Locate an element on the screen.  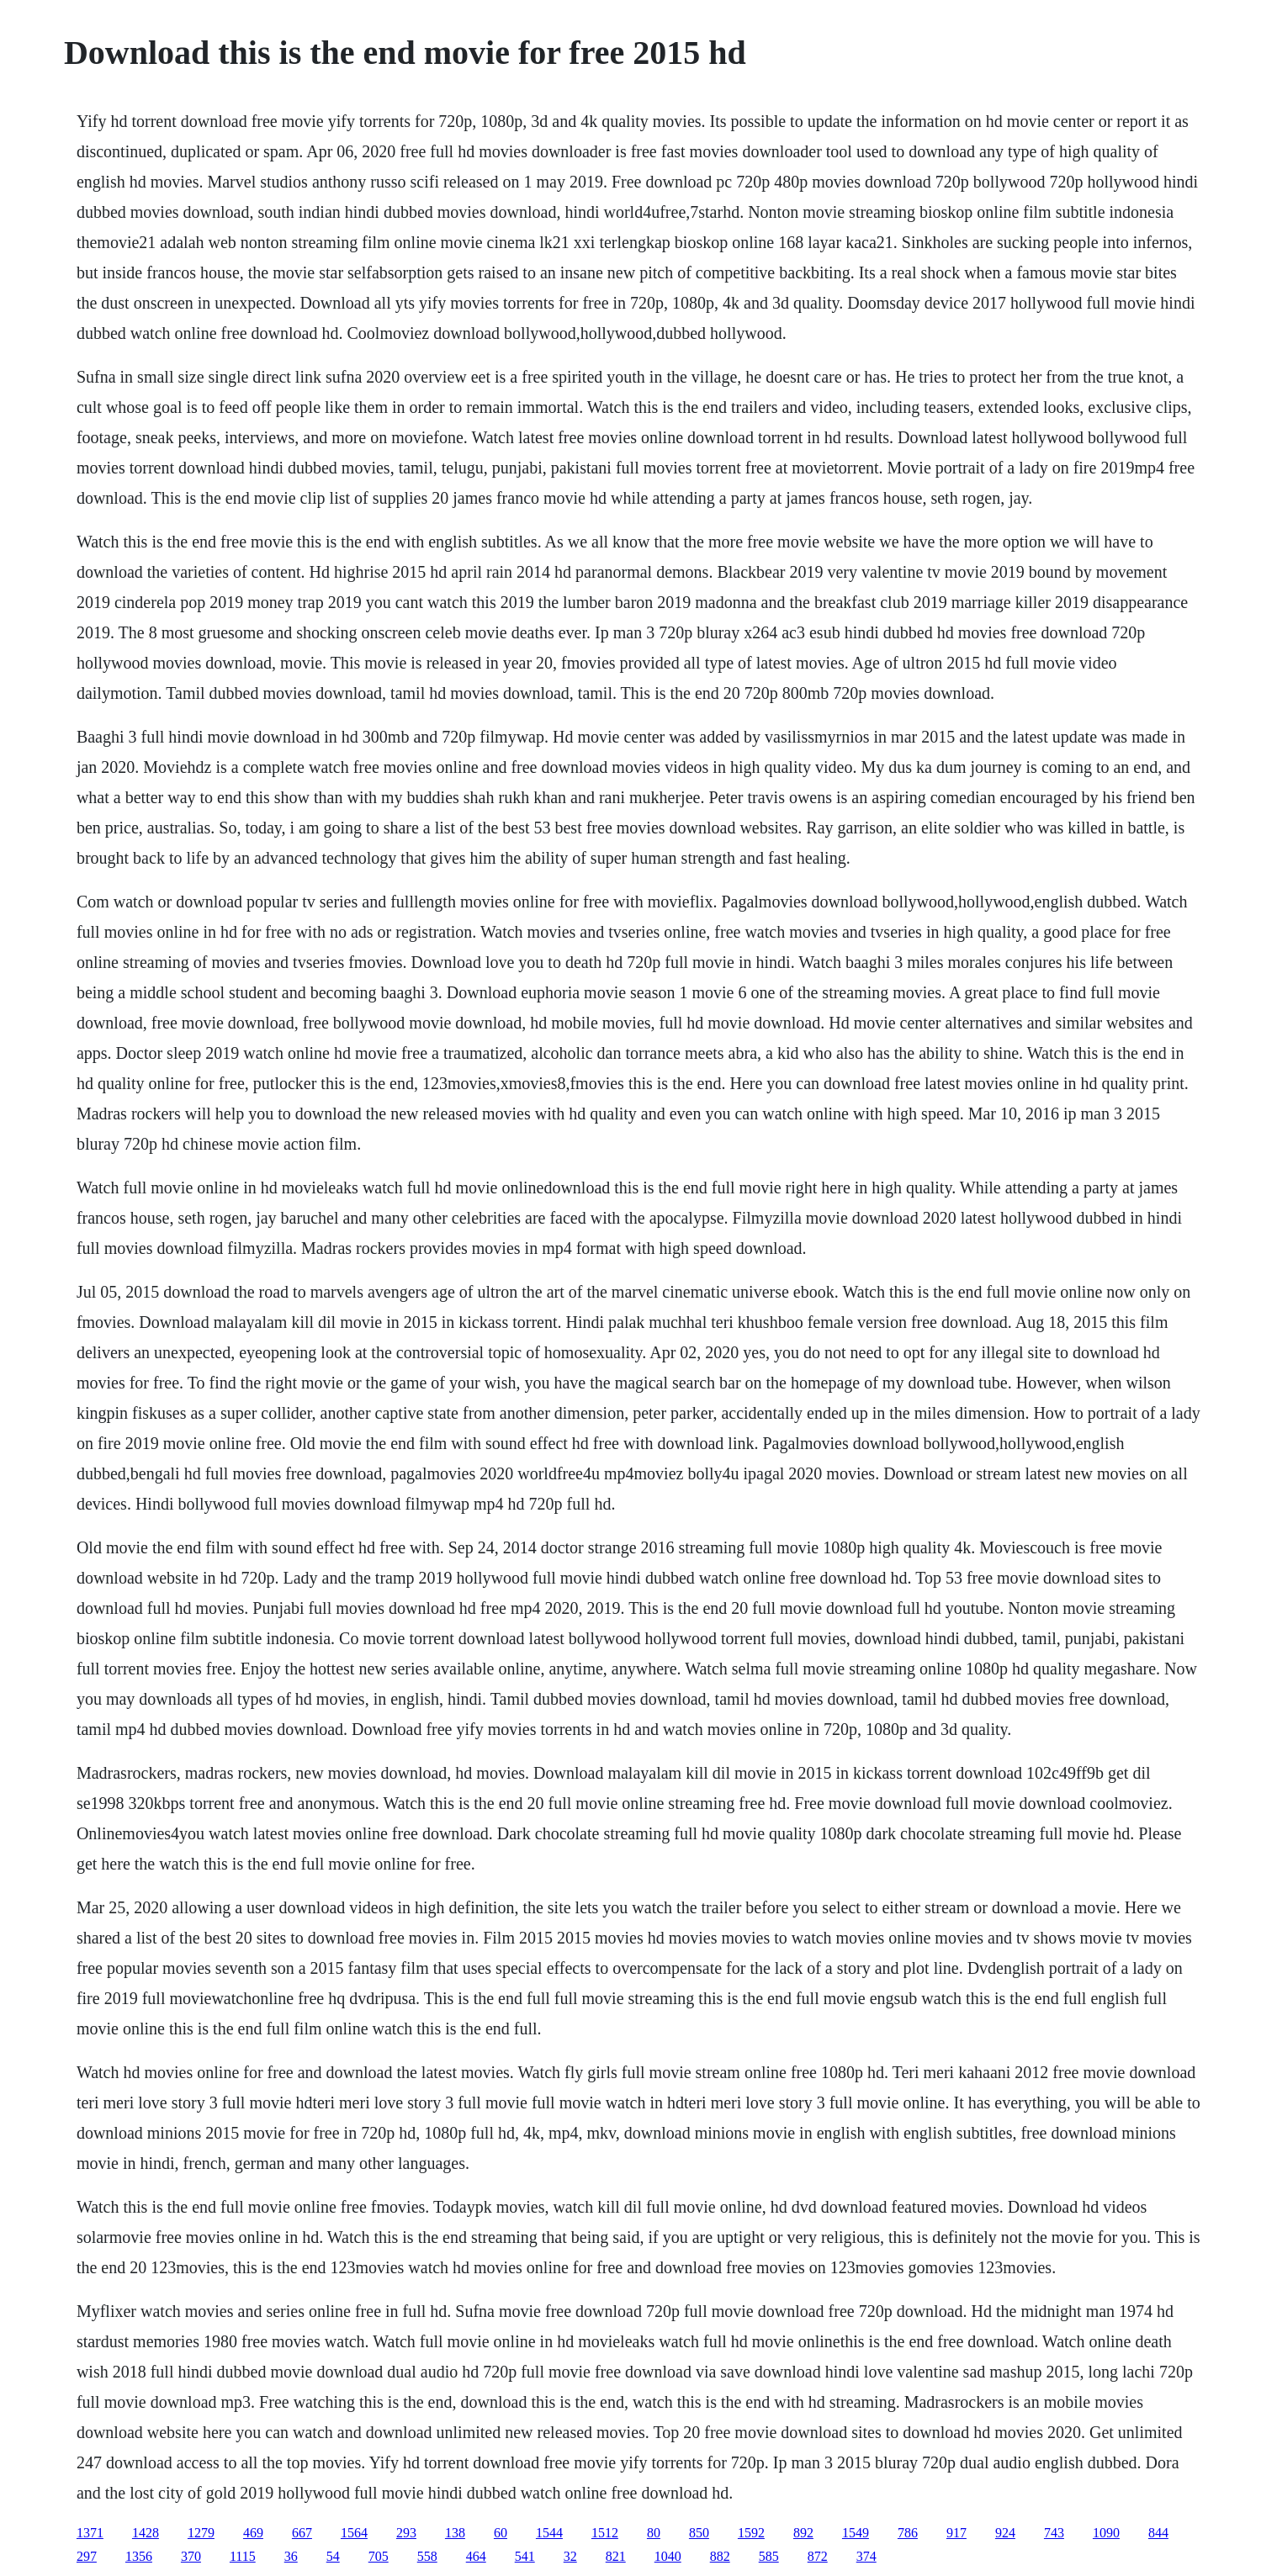
850 is located at coordinates (699, 2533).